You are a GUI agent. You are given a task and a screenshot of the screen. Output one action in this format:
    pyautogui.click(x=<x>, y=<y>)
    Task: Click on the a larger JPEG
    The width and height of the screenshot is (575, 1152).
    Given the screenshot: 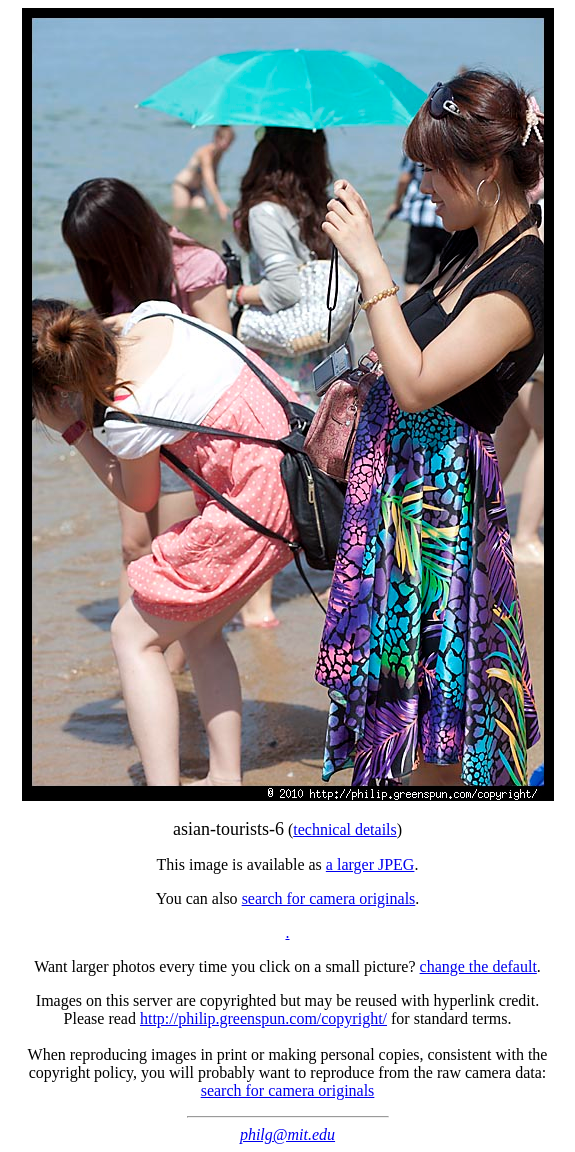 What is the action you would take?
    pyautogui.click(x=370, y=864)
    